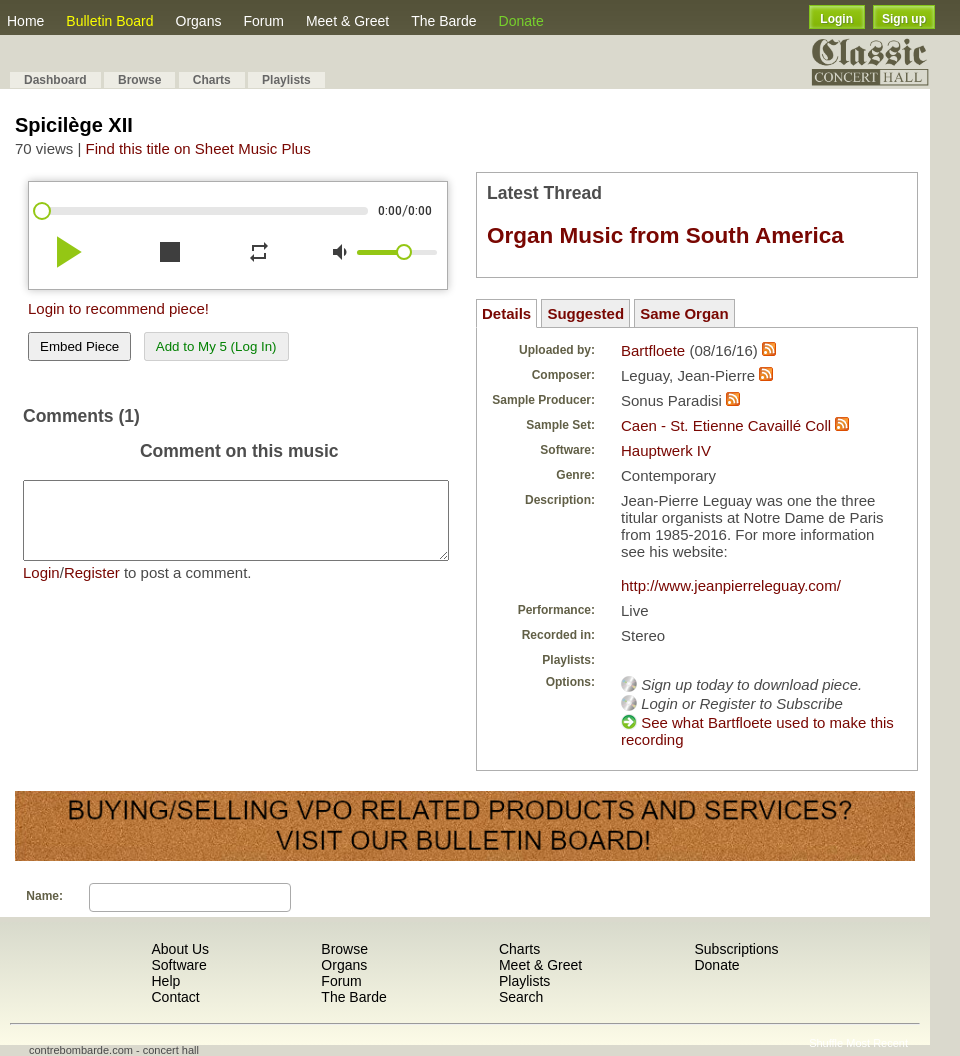  I want to click on Browse, so click(139, 80).